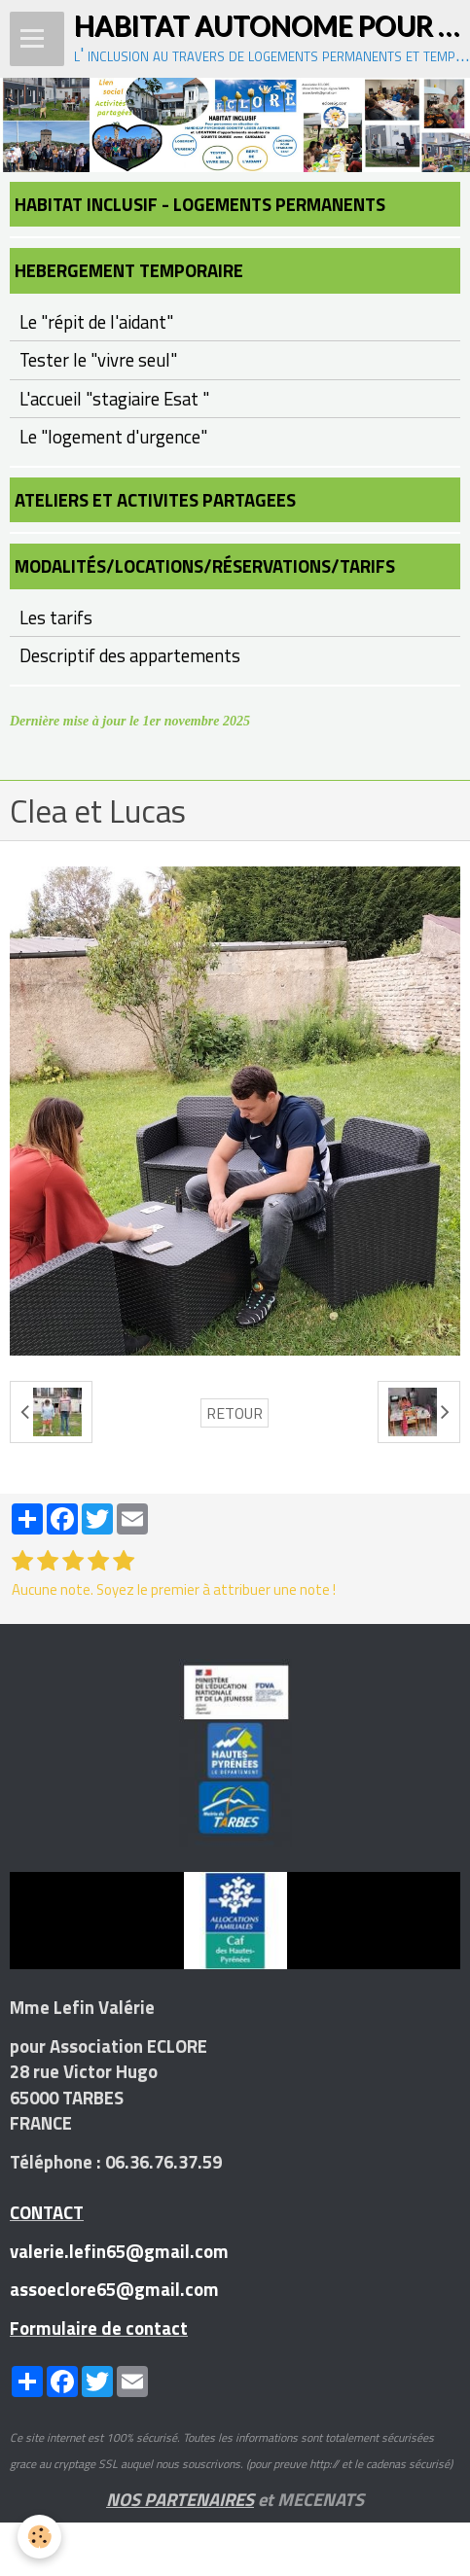  I want to click on Les tarifs, so click(55, 617).